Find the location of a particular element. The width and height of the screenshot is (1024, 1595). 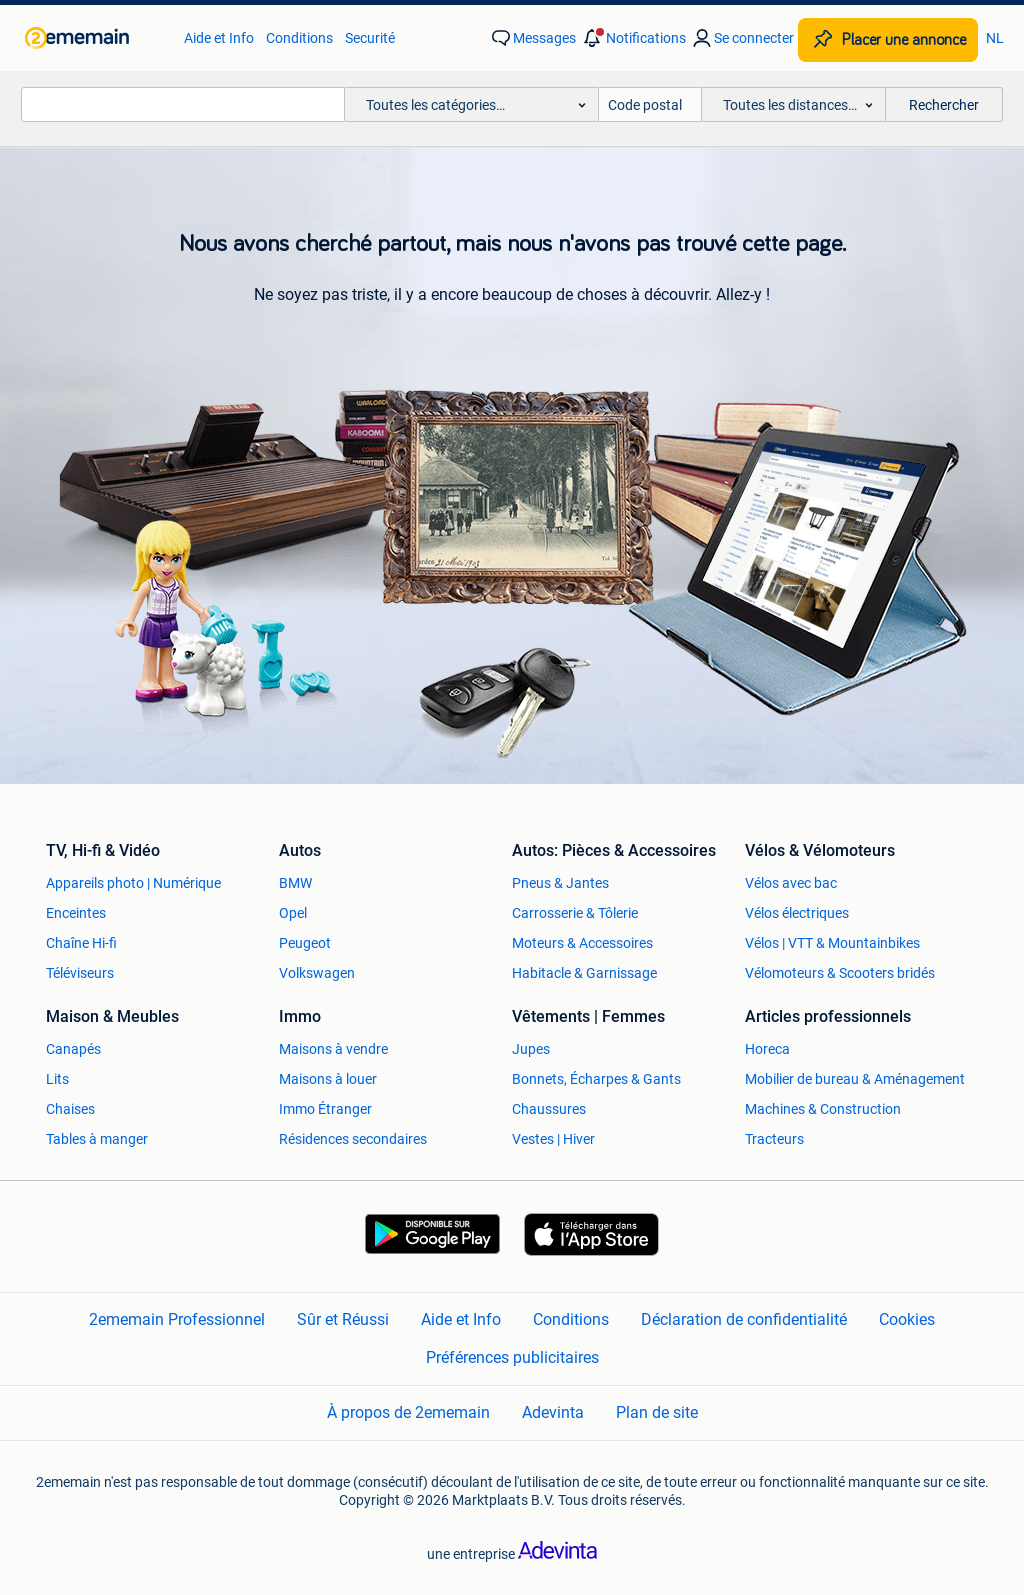

Vélos avec bac [link] is located at coordinates (791, 883).